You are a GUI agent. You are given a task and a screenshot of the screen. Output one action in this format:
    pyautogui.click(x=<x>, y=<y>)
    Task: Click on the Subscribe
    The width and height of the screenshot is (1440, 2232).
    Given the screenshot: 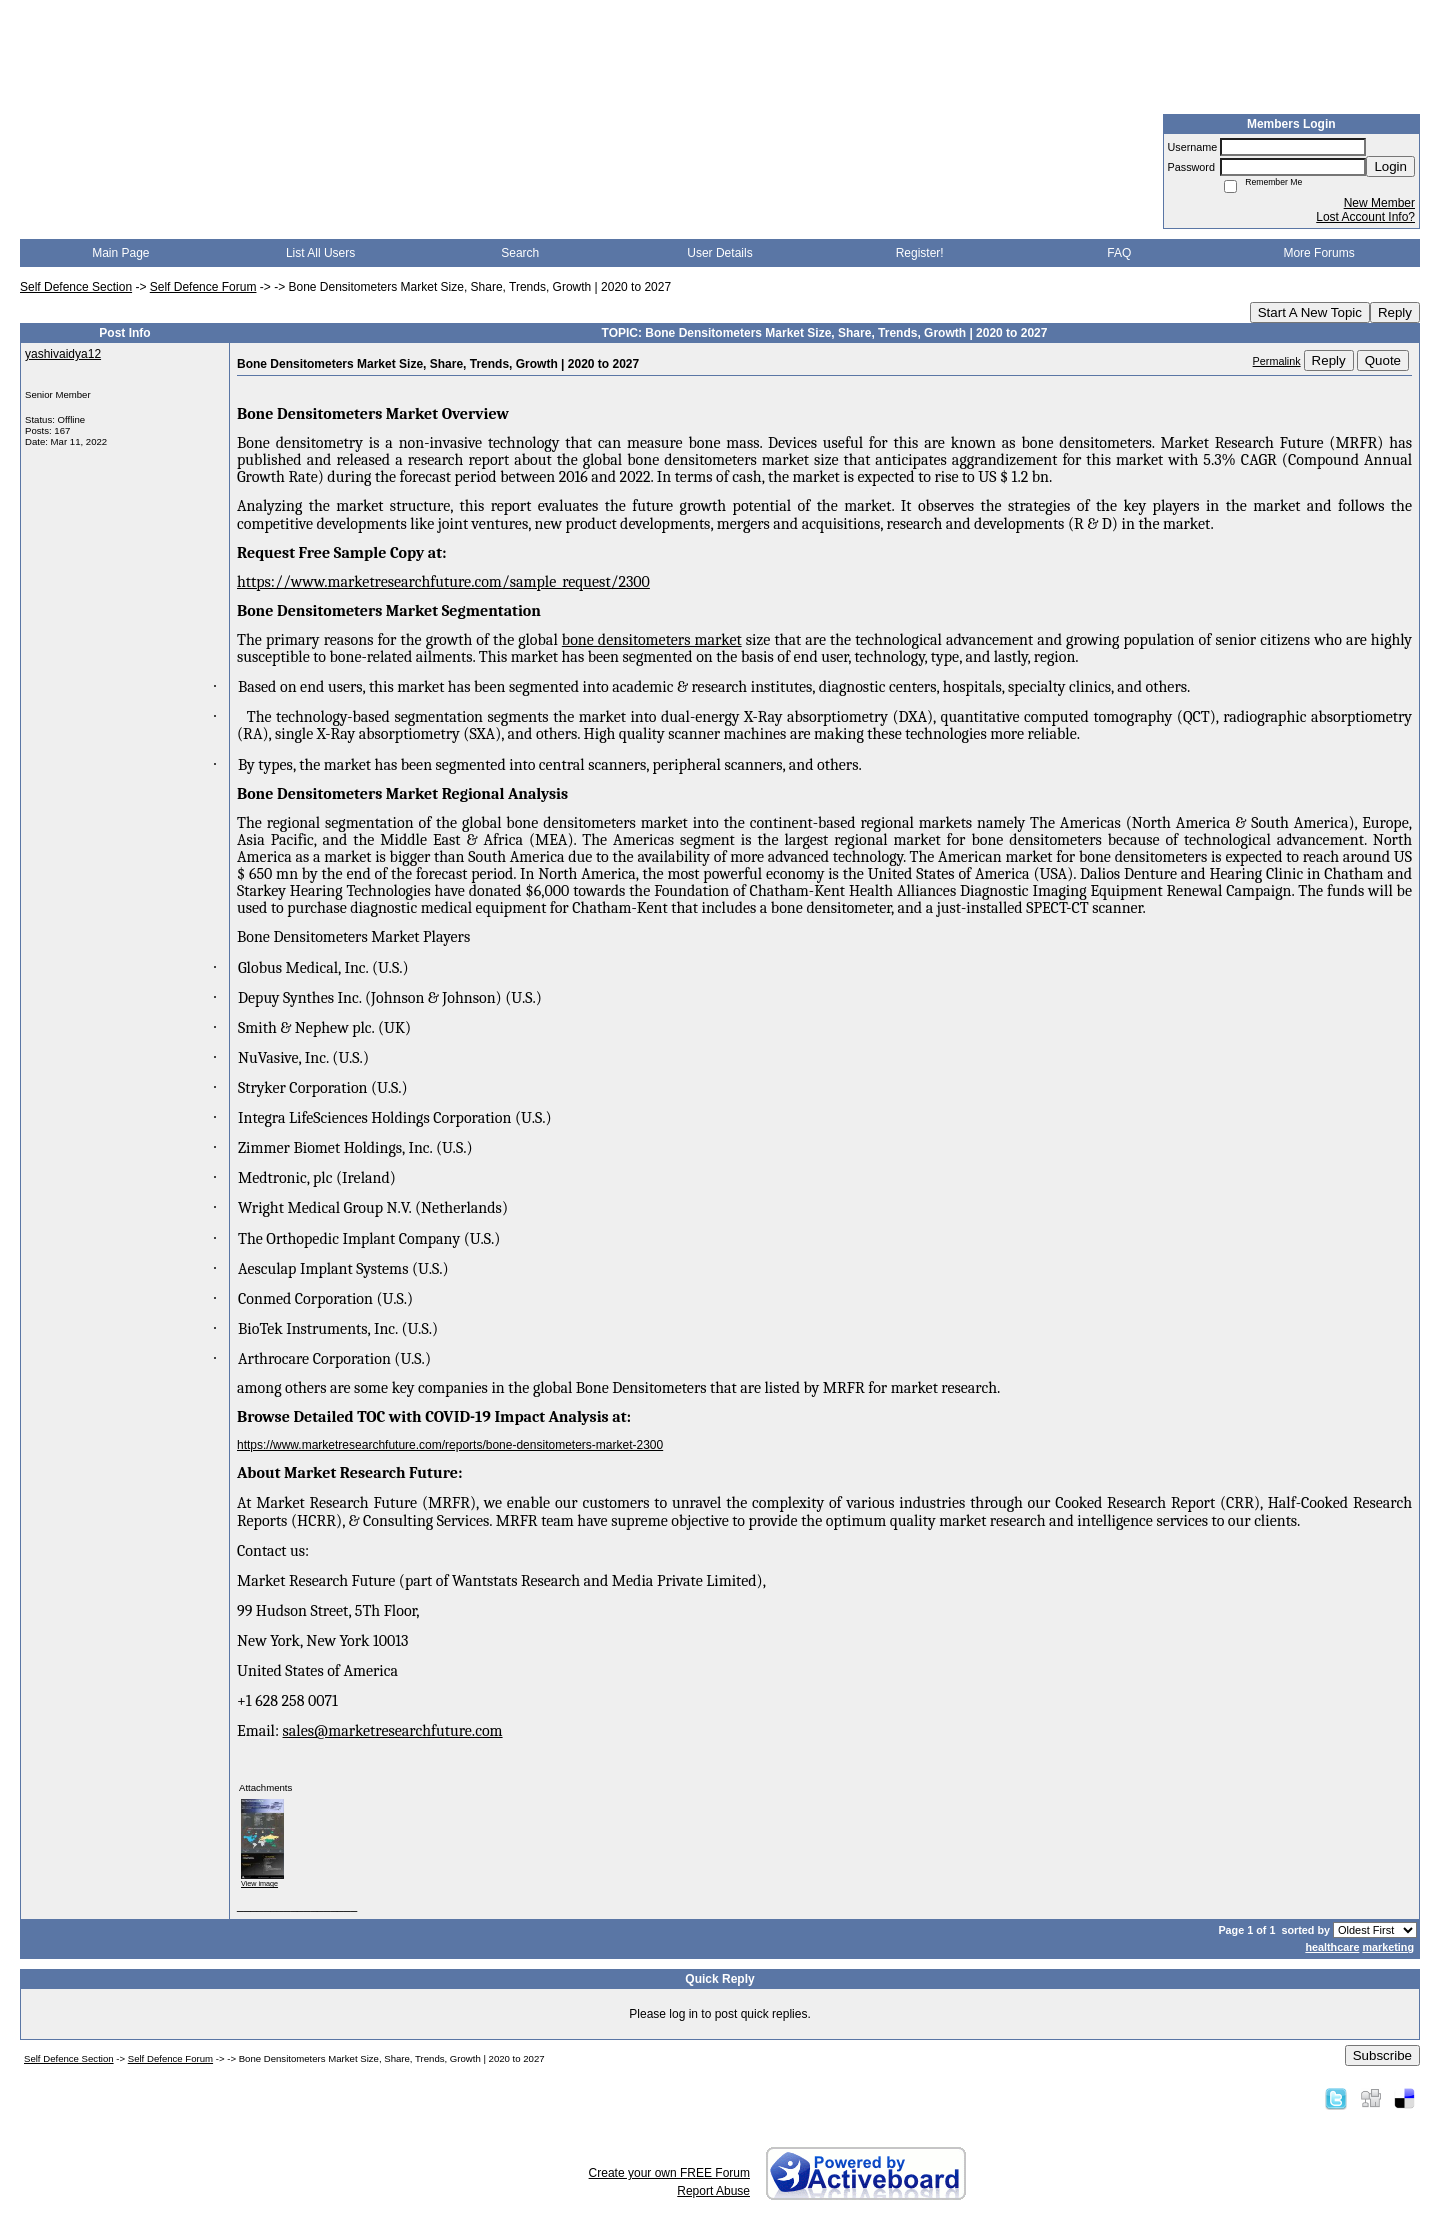 What is the action you would take?
    pyautogui.click(x=1382, y=2055)
    